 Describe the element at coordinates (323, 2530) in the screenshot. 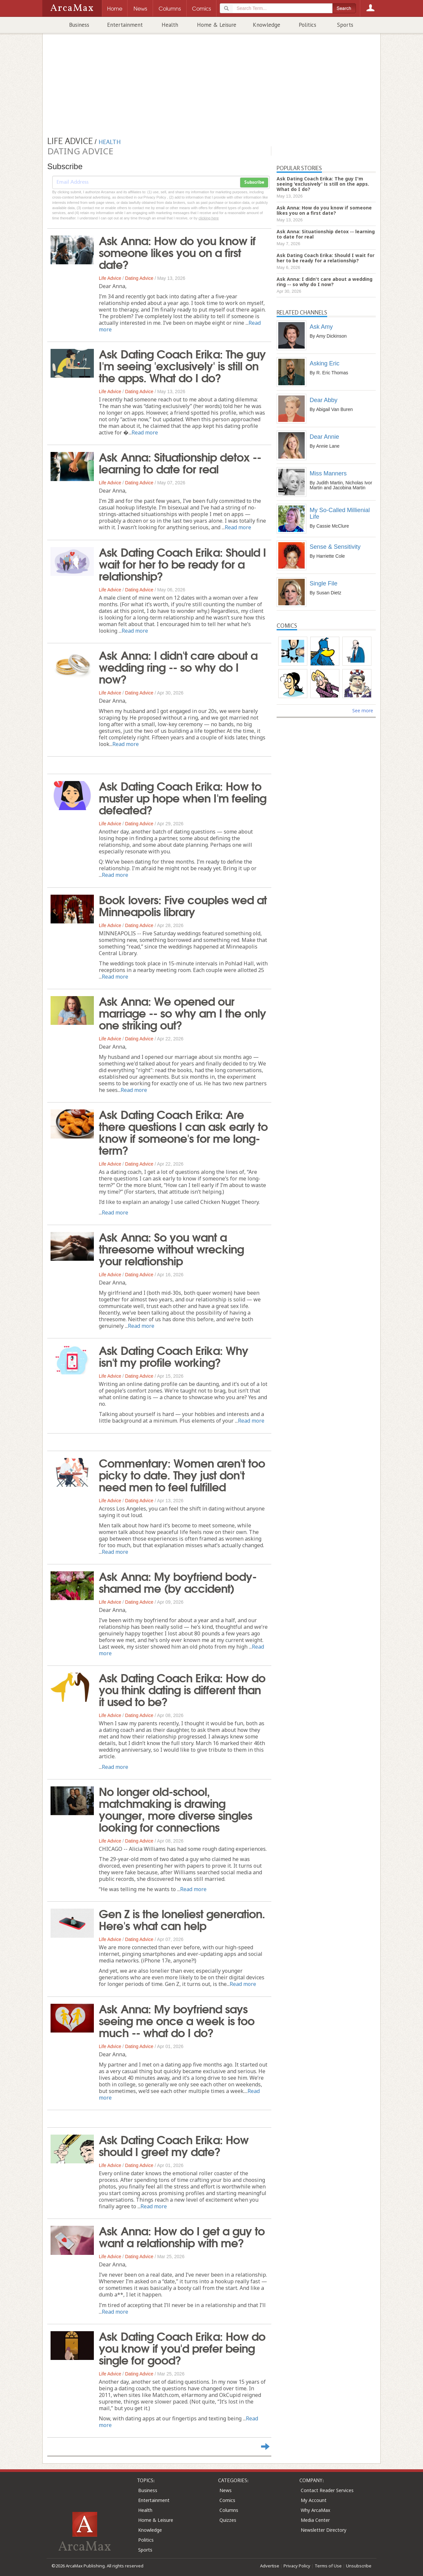

I see `Newsletter Directory` at that location.